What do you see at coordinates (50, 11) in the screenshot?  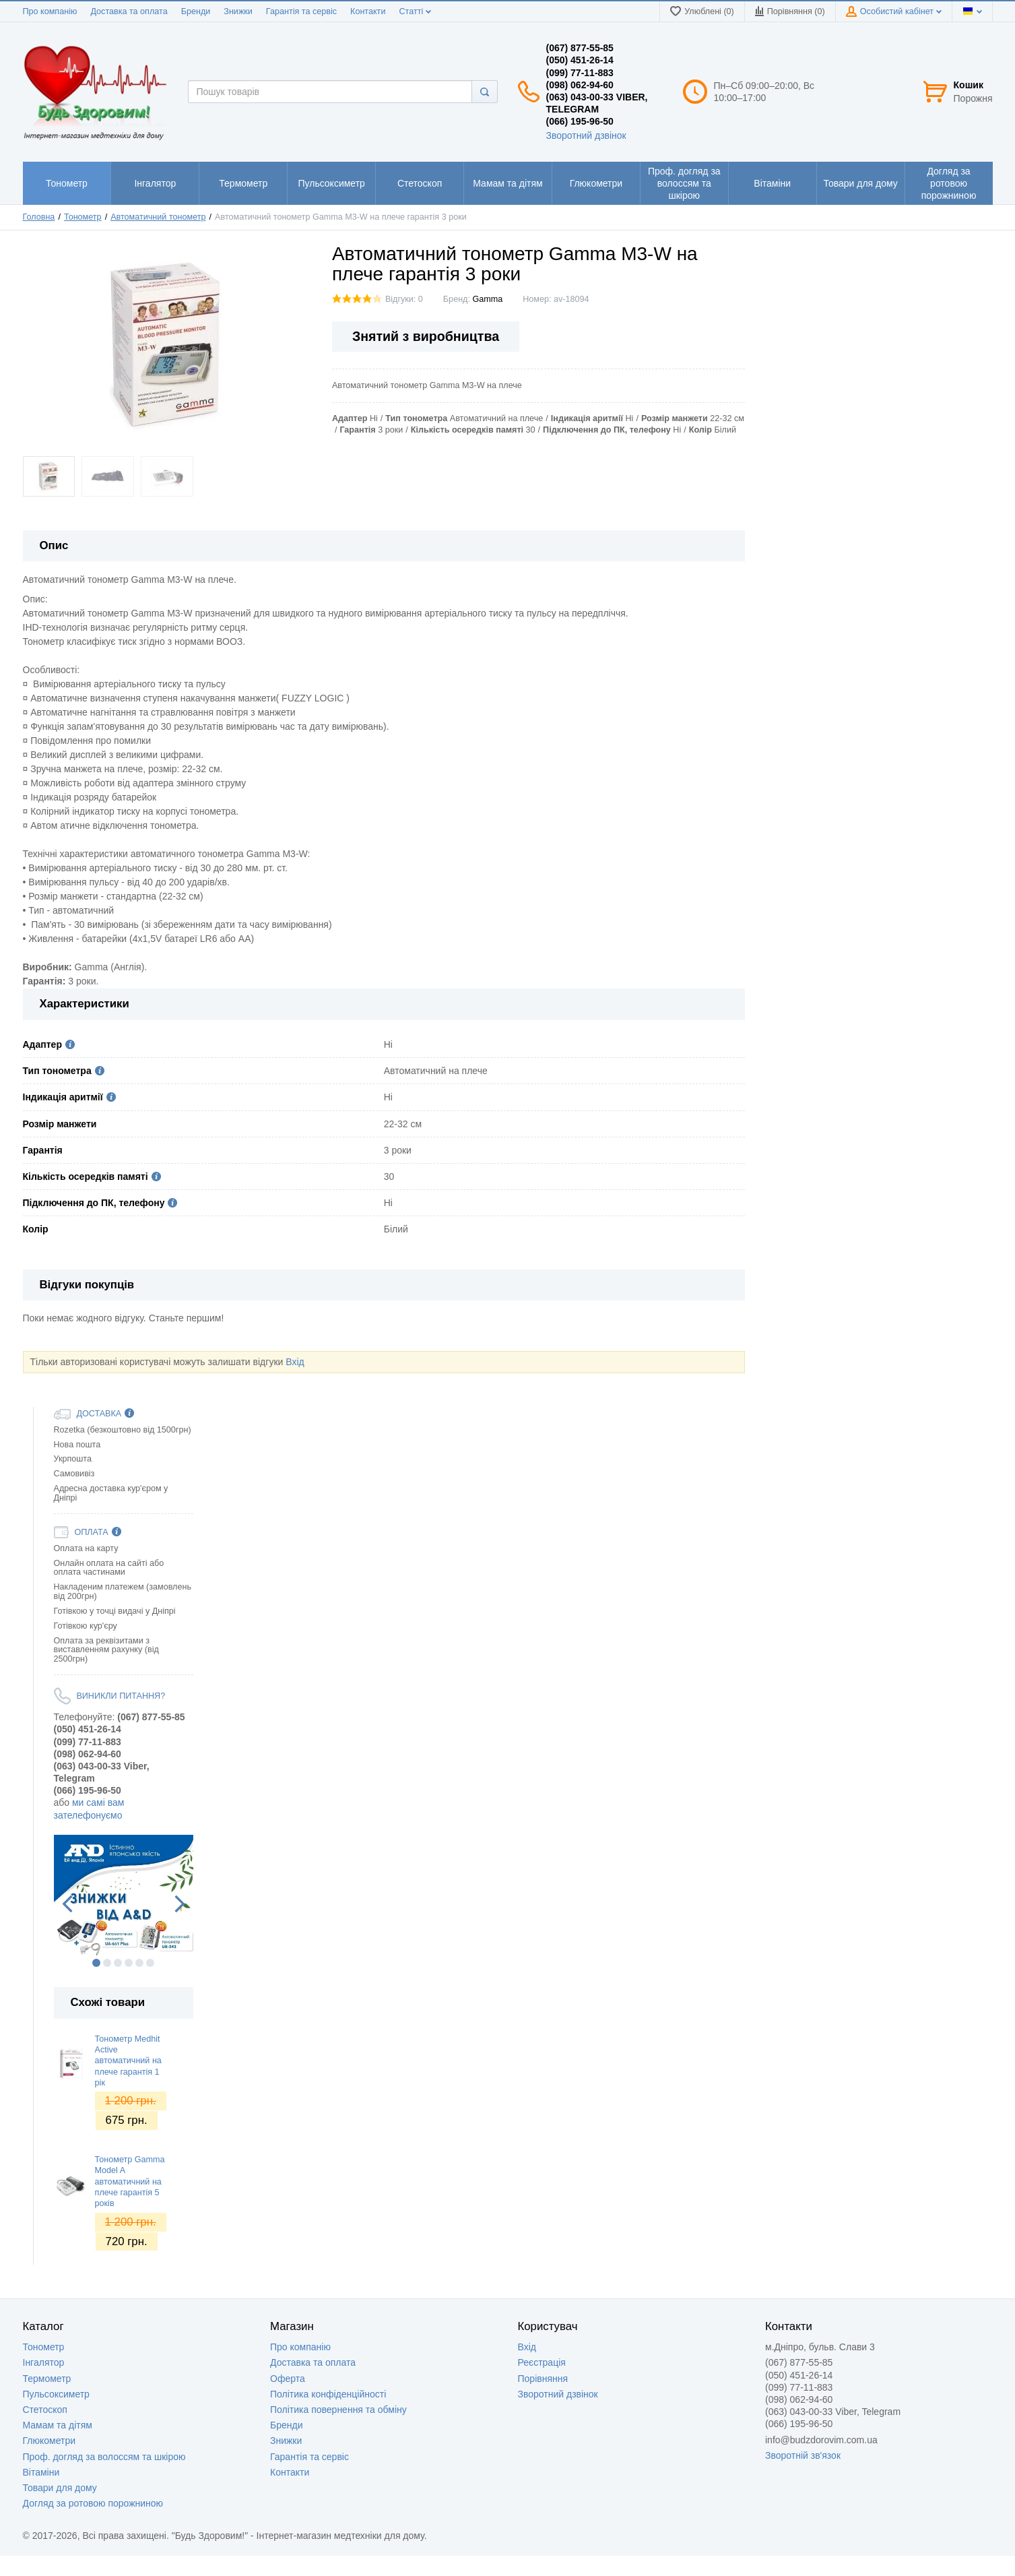 I see `Про компанію` at bounding box center [50, 11].